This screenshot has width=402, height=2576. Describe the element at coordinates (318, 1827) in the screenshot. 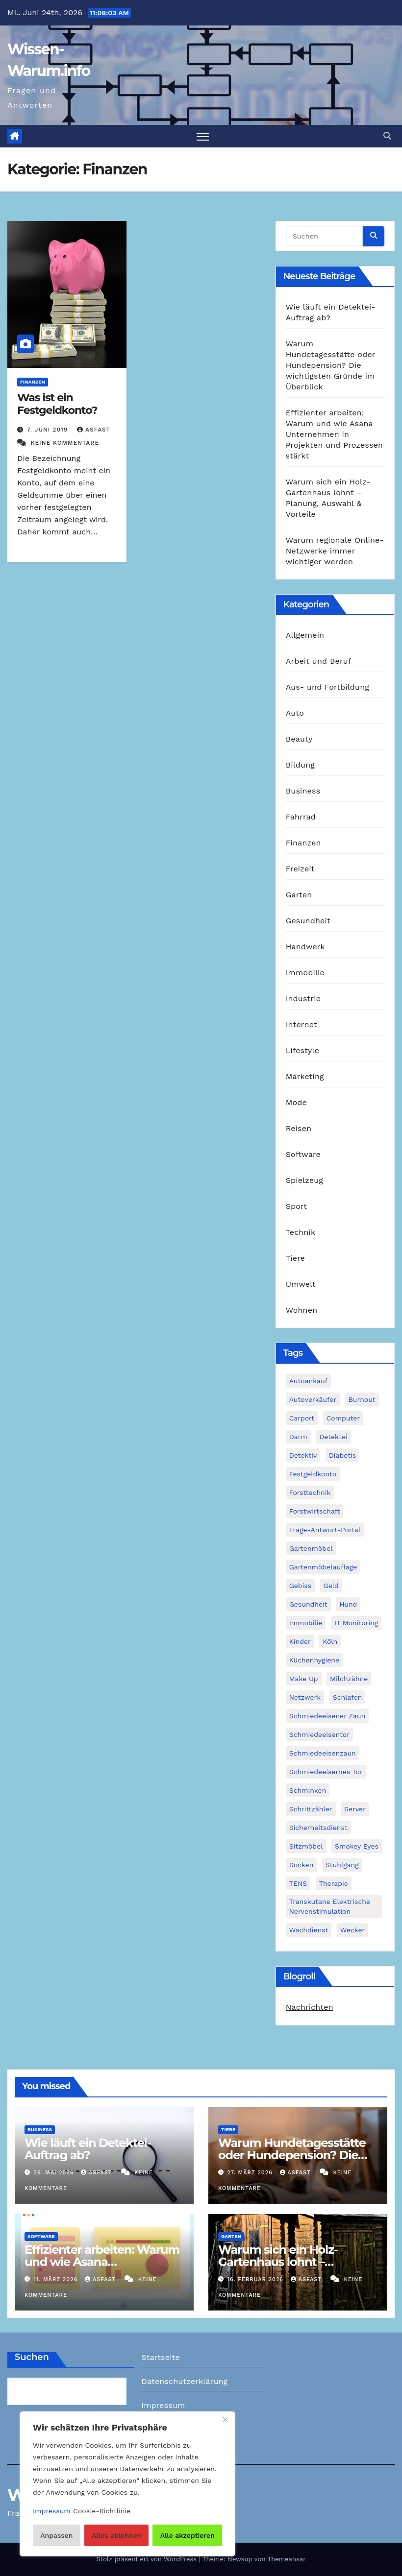

I see `Sicherheitsdienst [Sicherheitsdienst (1 Eintrag)]` at that location.